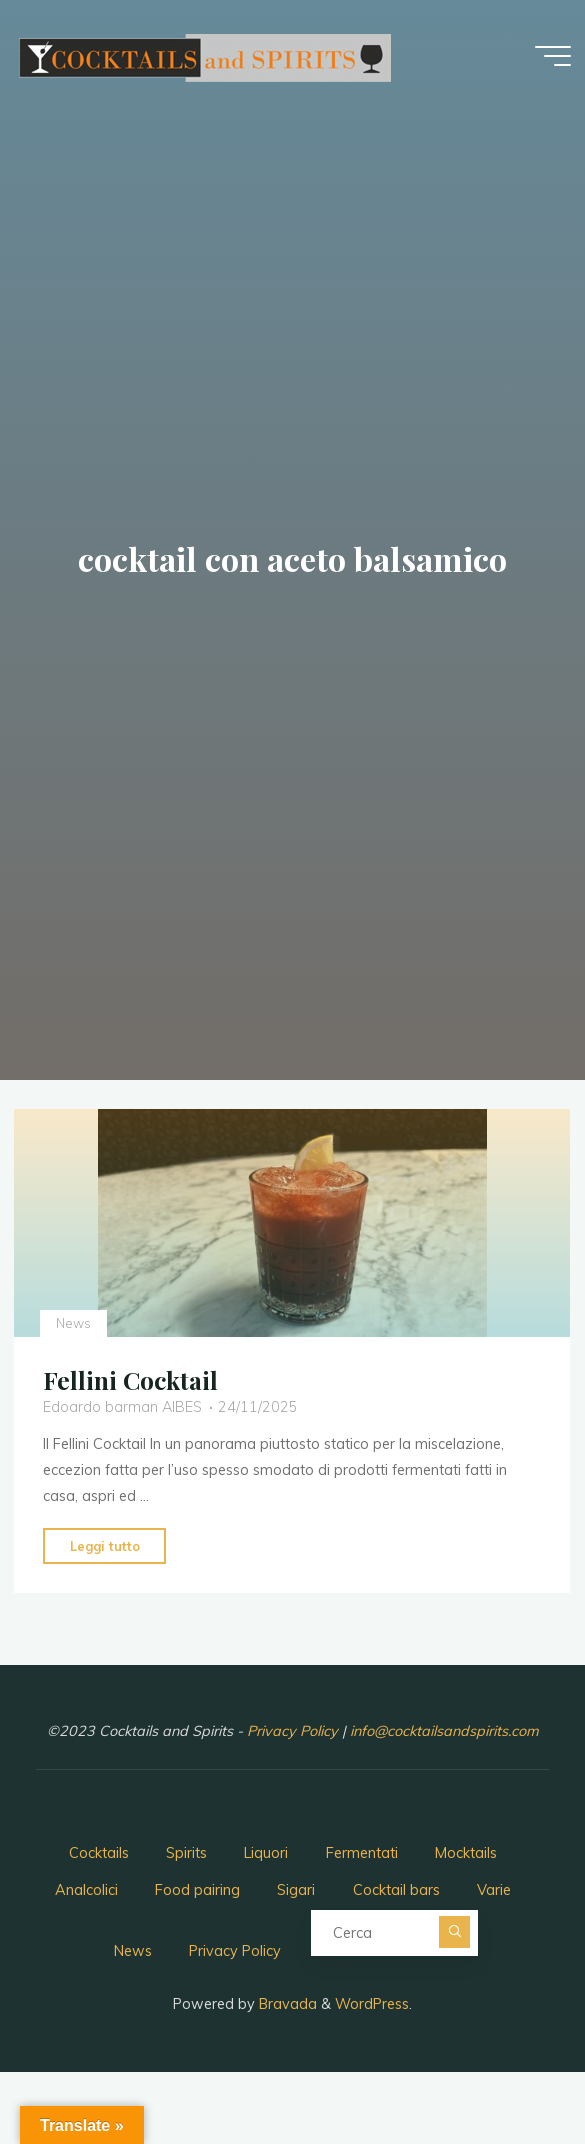 The image size is (585, 2144). Describe the element at coordinates (197, 1890) in the screenshot. I see `Food pairing` at that location.